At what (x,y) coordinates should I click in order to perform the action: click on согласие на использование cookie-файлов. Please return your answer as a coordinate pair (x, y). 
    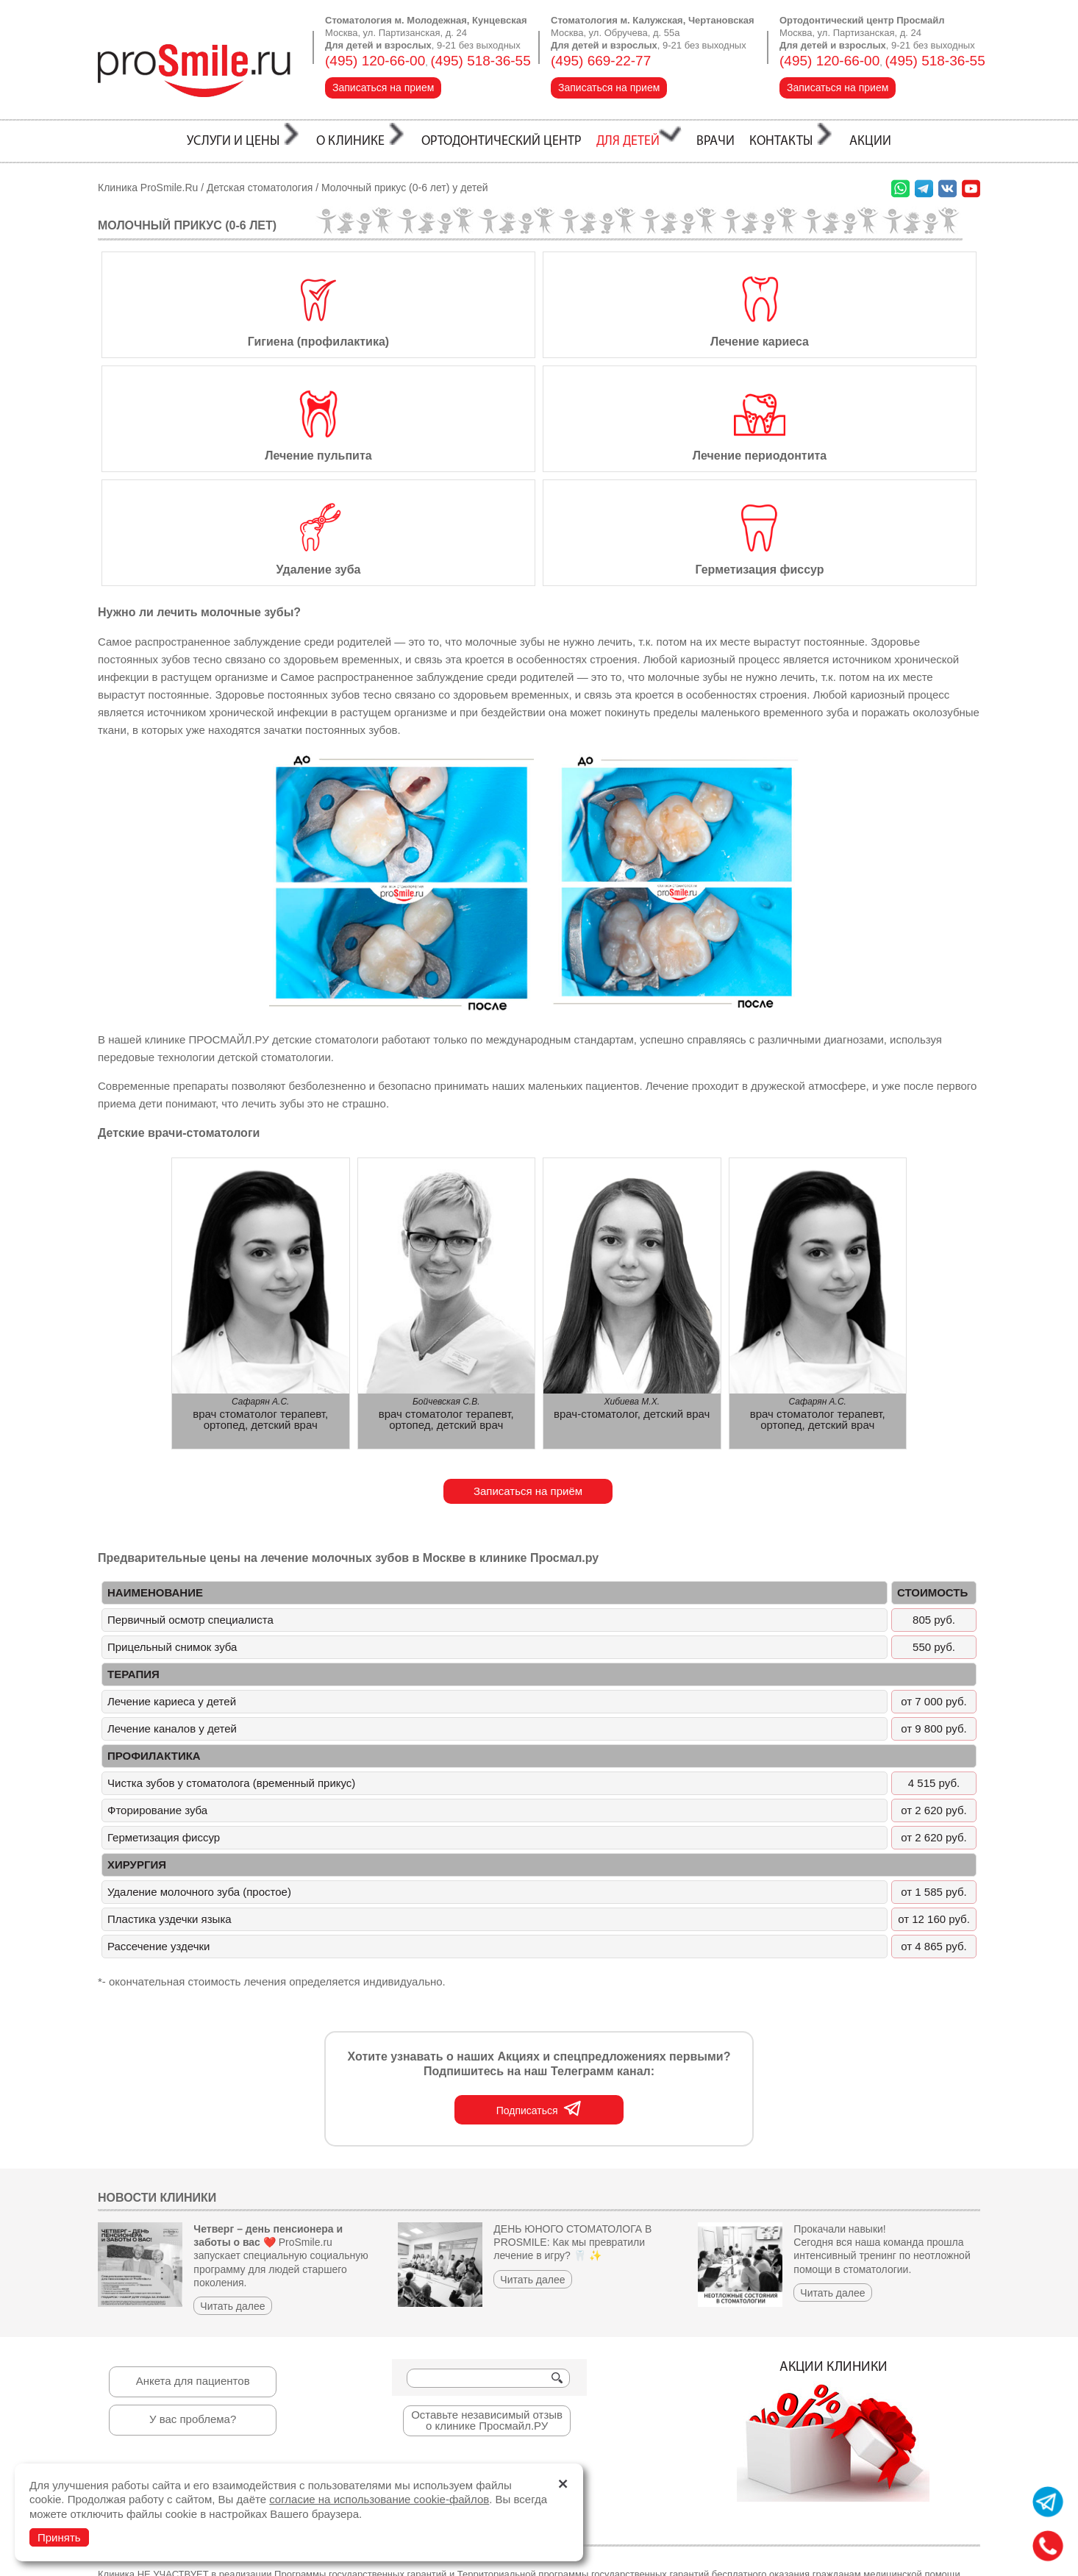
    Looking at the image, I should click on (379, 2499).